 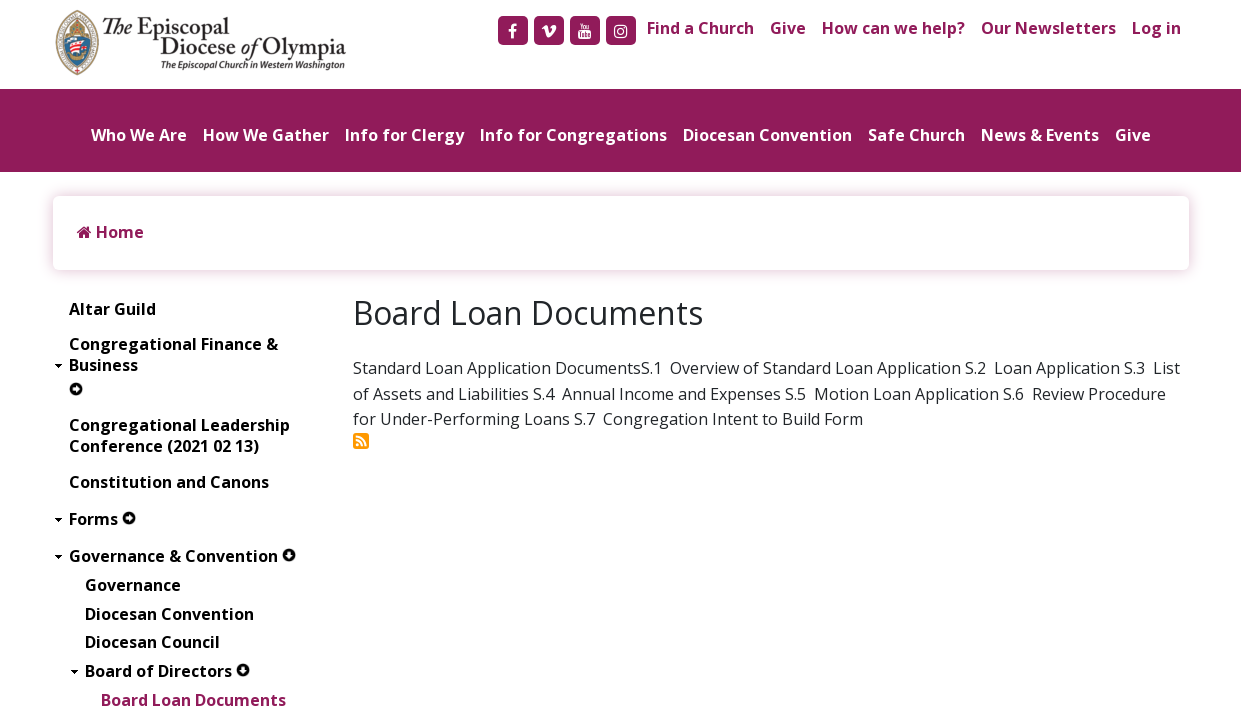 What do you see at coordinates (133, 585) in the screenshot?
I see `Governance` at bounding box center [133, 585].